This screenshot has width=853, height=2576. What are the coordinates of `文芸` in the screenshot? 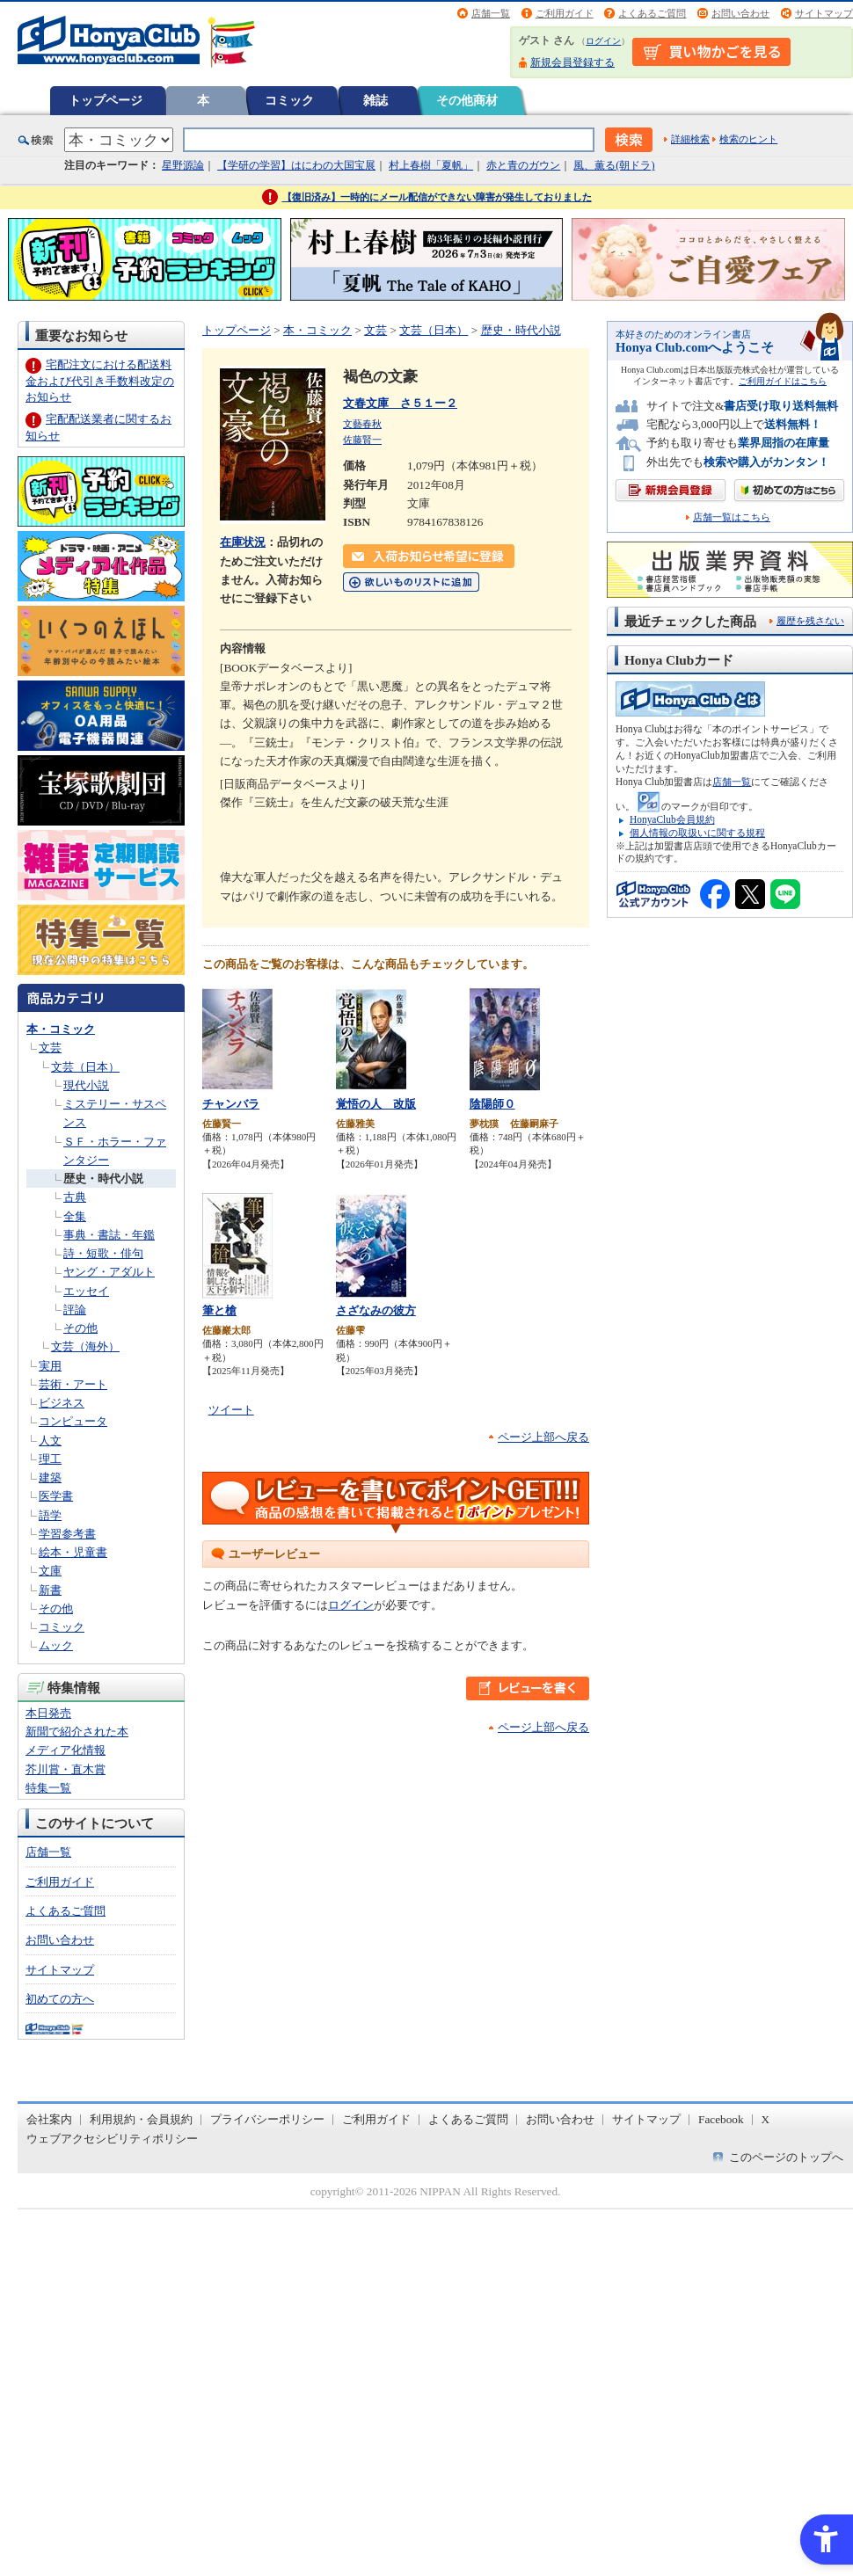 It's located at (50, 1047).